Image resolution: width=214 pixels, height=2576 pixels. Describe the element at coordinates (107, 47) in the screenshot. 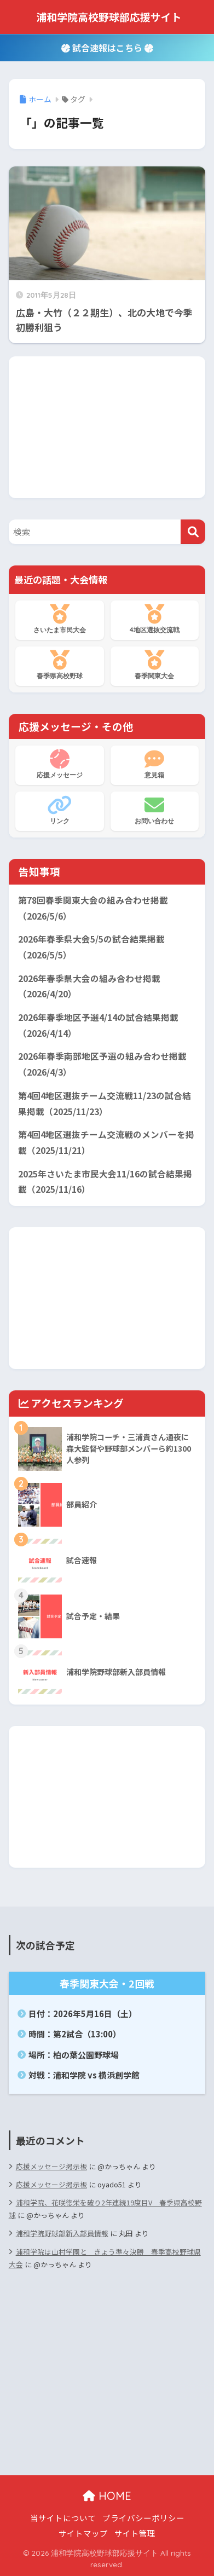

I see `試合速報はこちら` at that location.